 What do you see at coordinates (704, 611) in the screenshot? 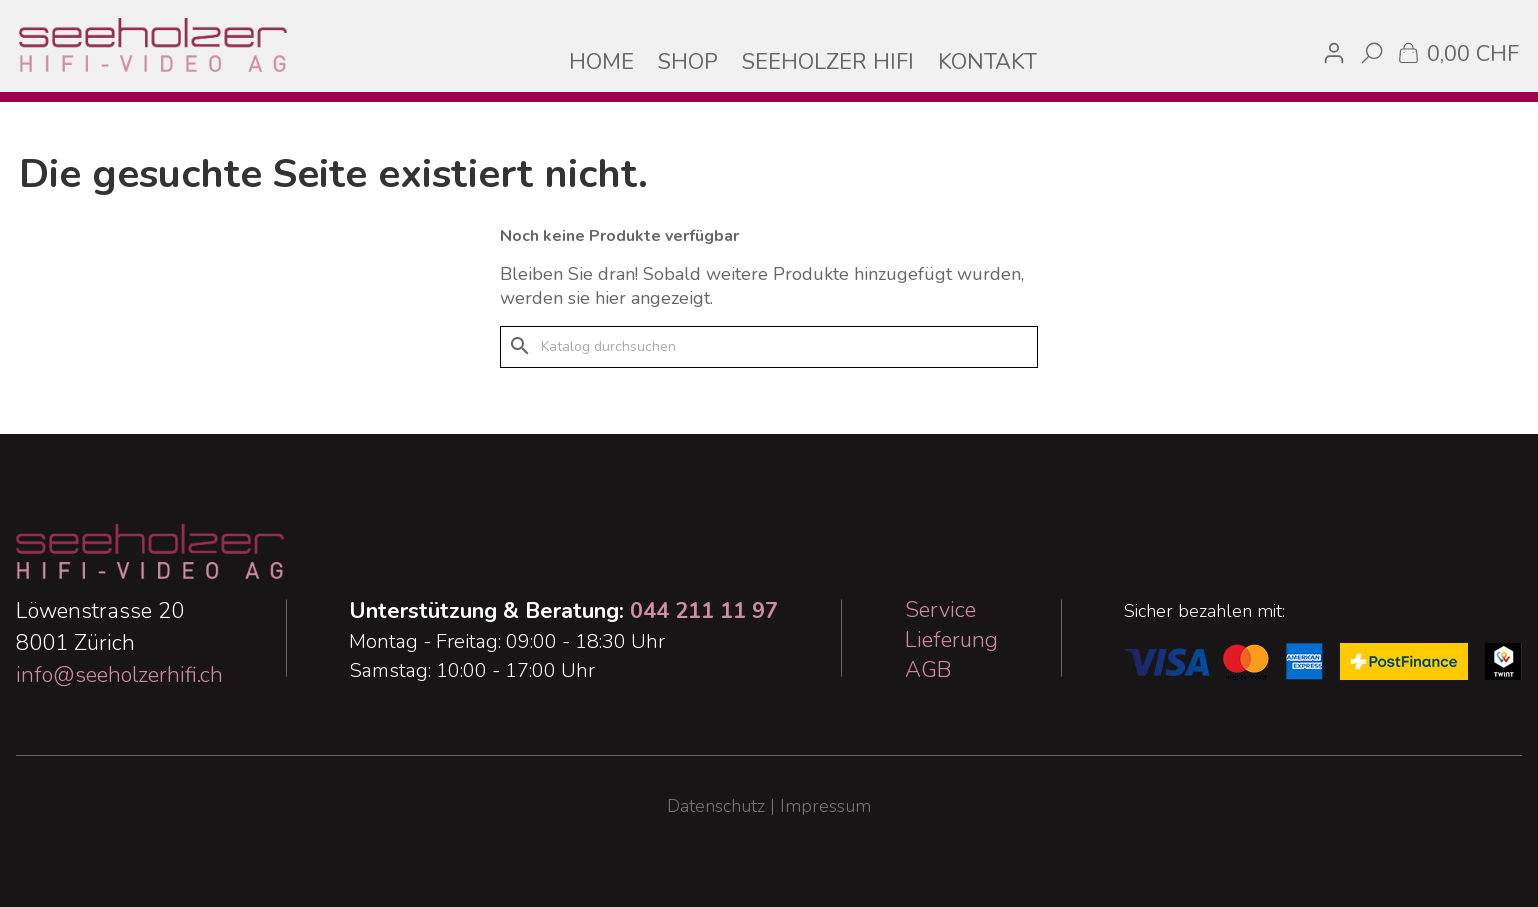
I see `044 211 11 97` at bounding box center [704, 611].